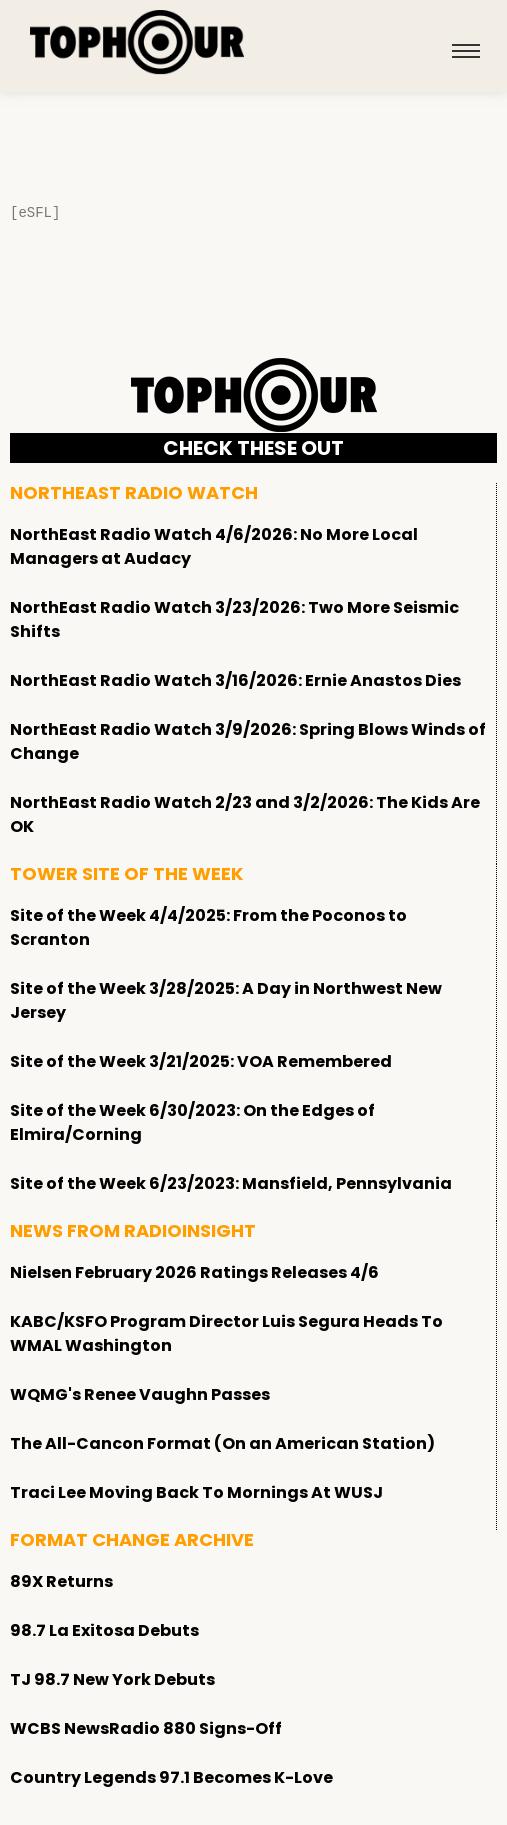  What do you see at coordinates (112, 1679) in the screenshot?
I see `TJ 98.7 New York Debuts` at bounding box center [112, 1679].